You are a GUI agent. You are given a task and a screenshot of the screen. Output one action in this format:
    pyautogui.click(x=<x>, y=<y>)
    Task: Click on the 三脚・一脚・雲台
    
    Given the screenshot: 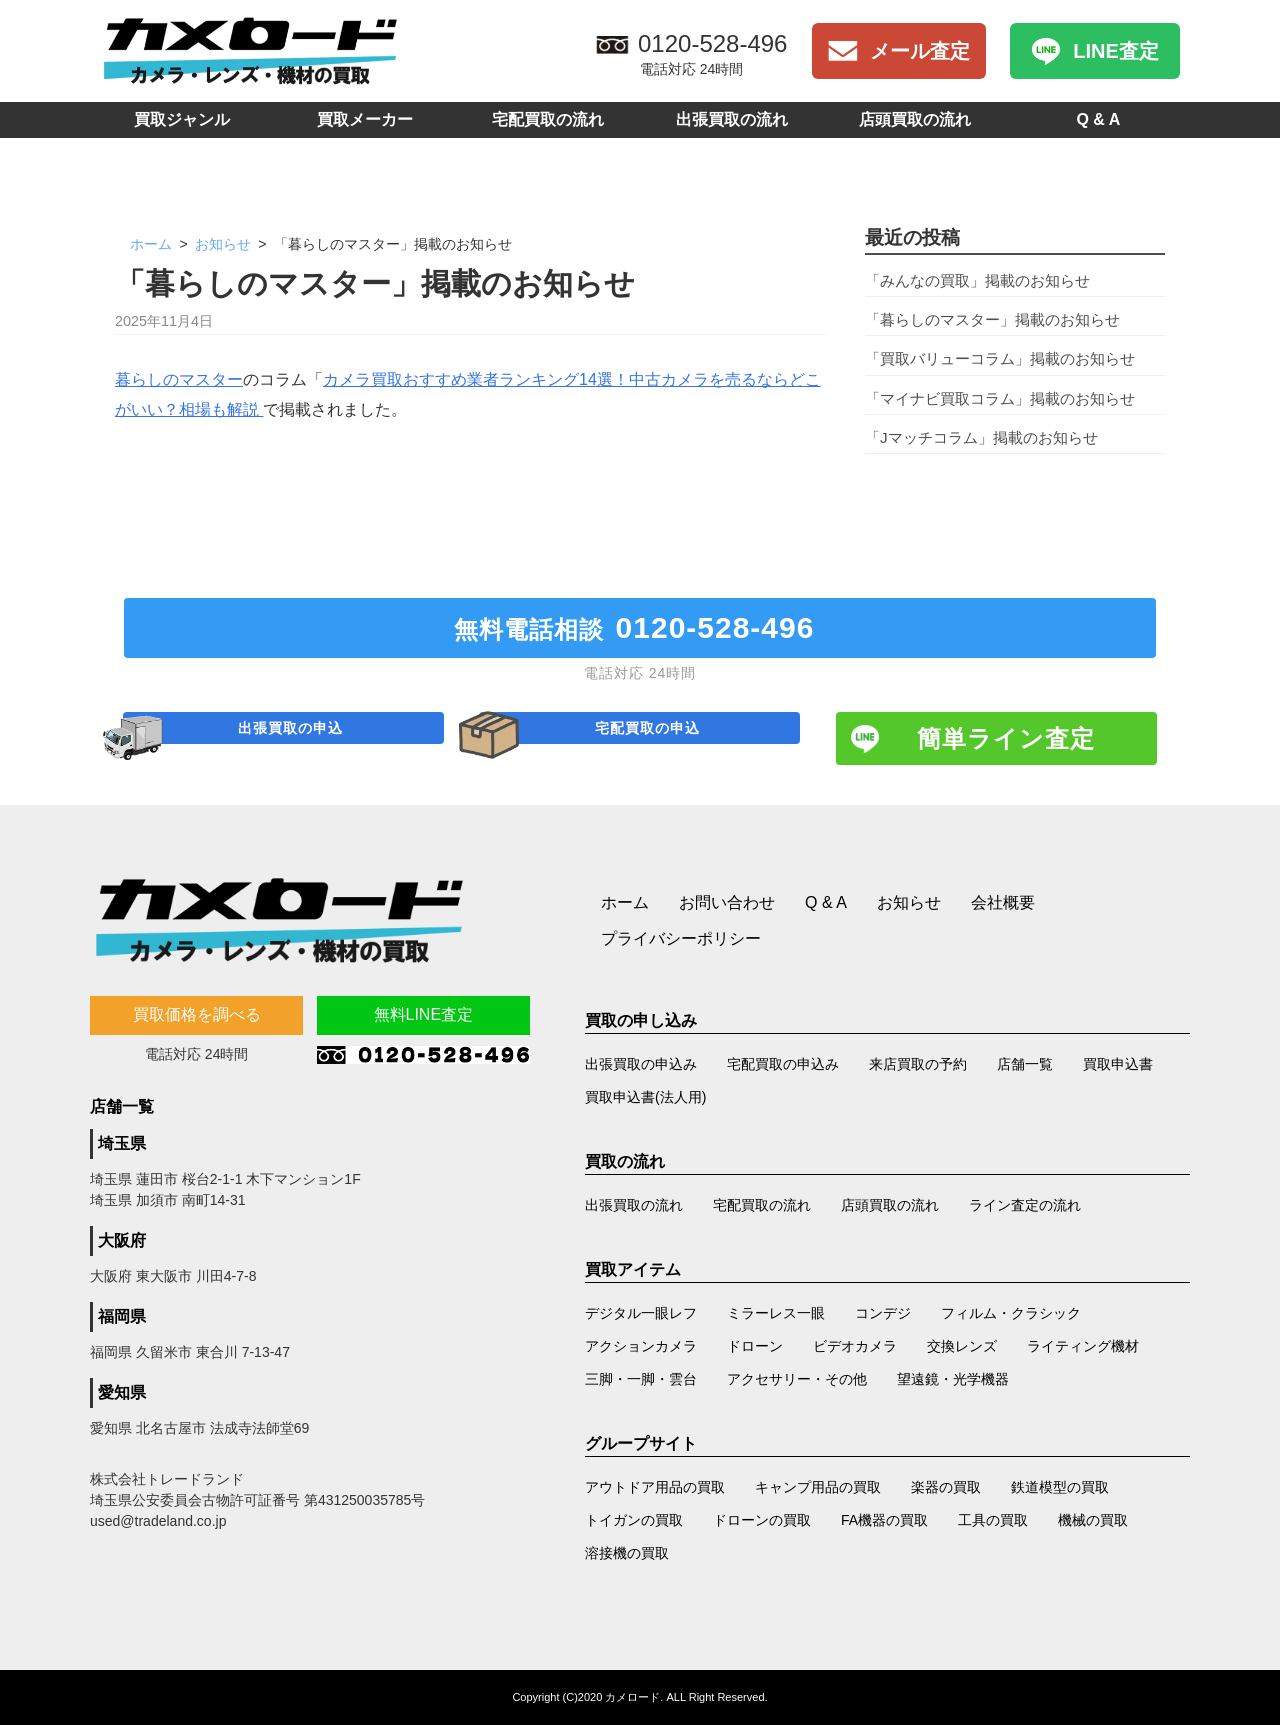 What is the action you would take?
    pyautogui.click(x=641, y=1379)
    